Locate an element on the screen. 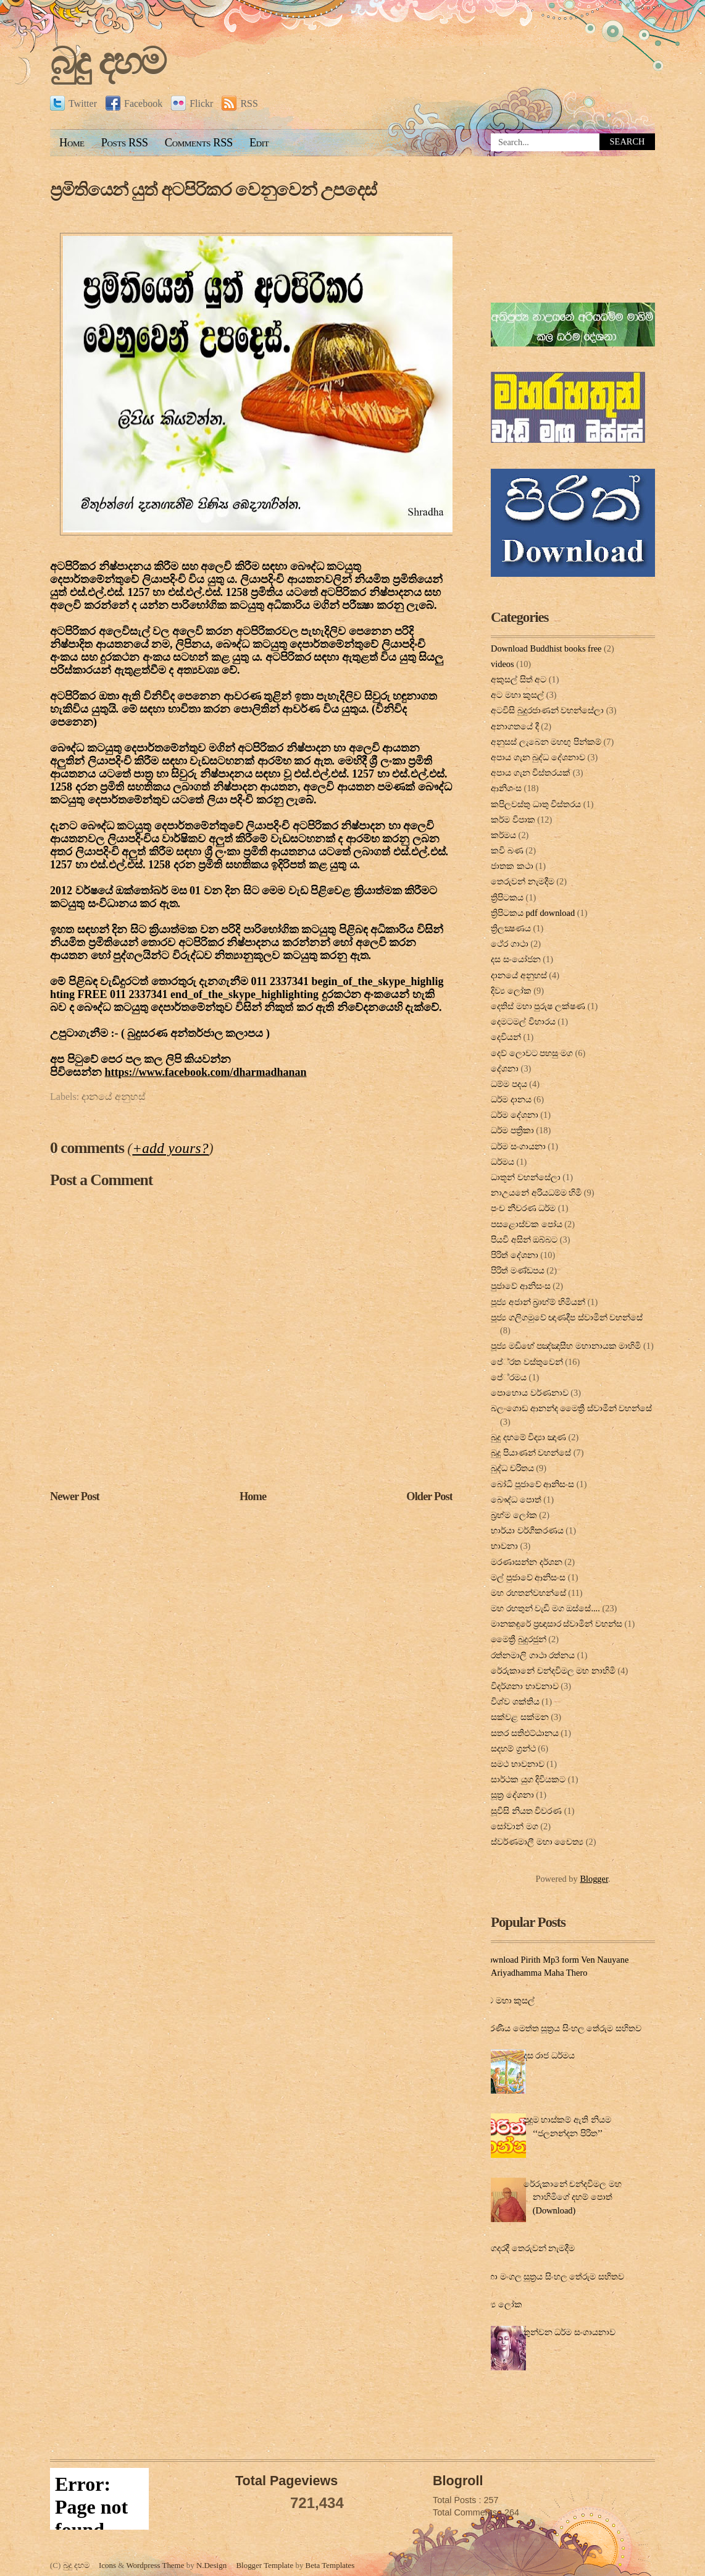 This screenshot has width=705, height=2576. Older Post is located at coordinates (429, 1496).